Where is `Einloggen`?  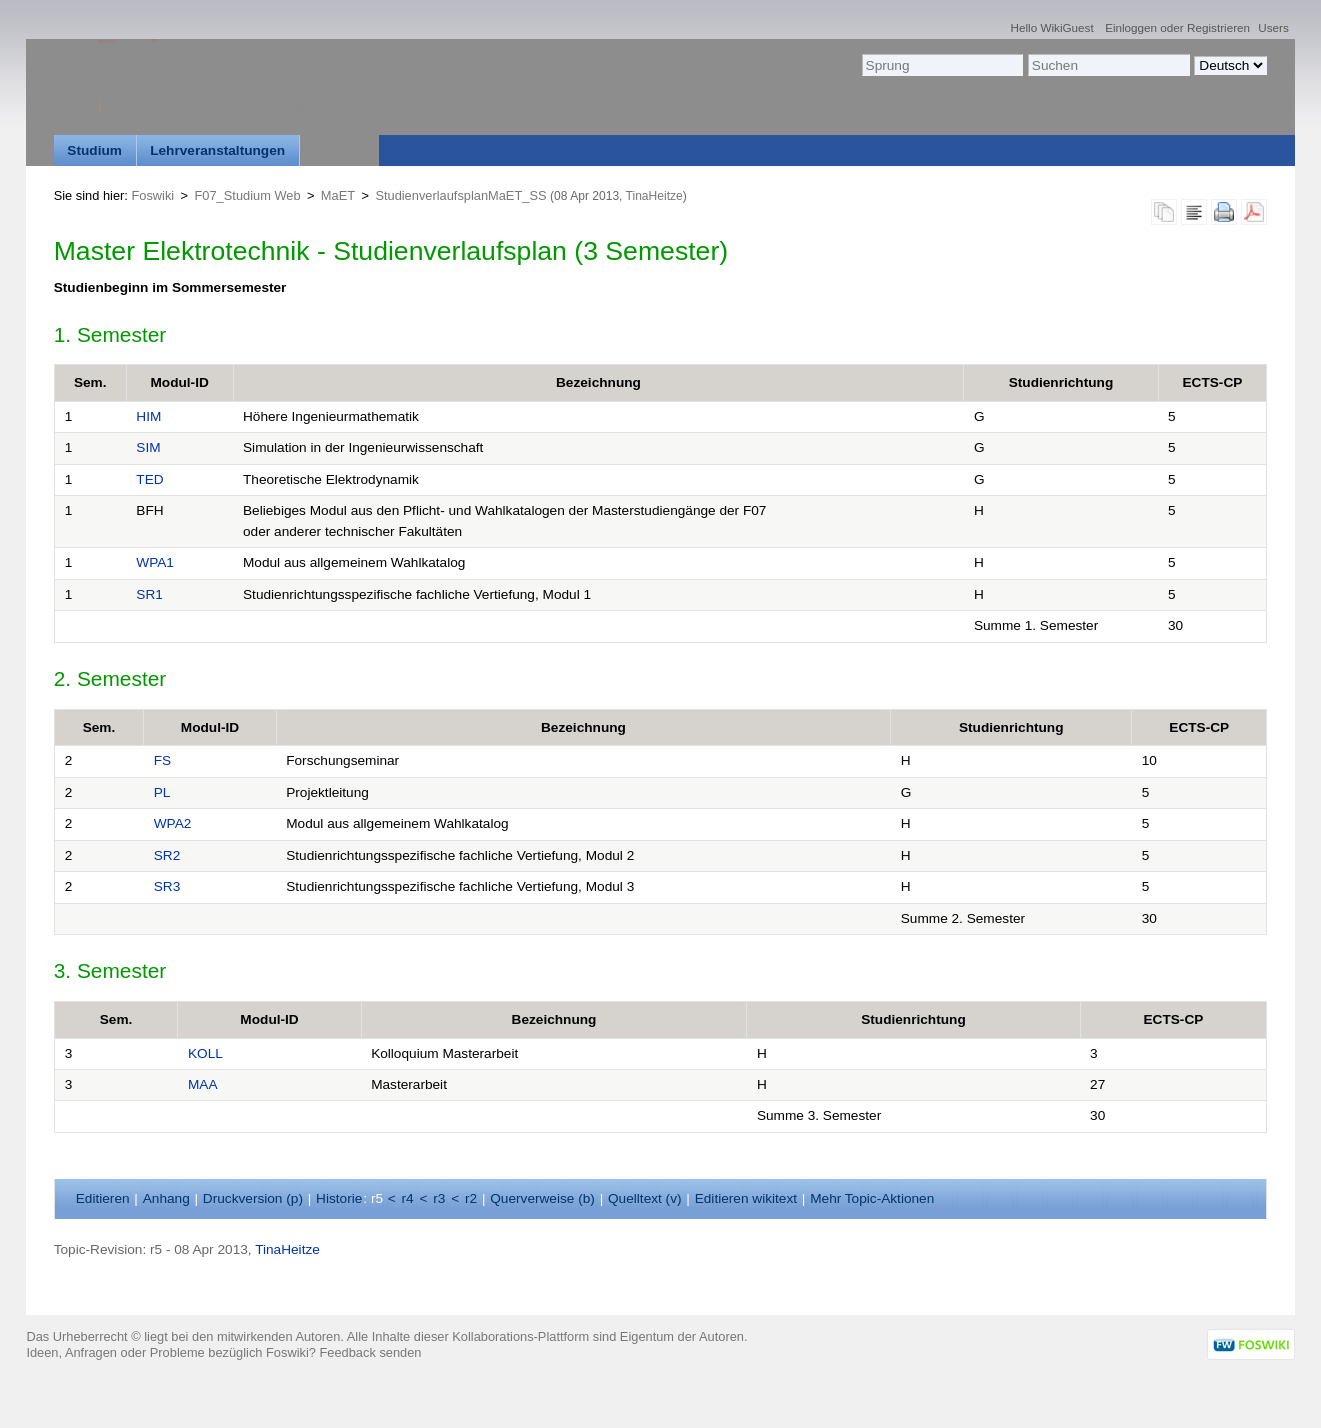 Einloggen is located at coordinates (1131, 27).